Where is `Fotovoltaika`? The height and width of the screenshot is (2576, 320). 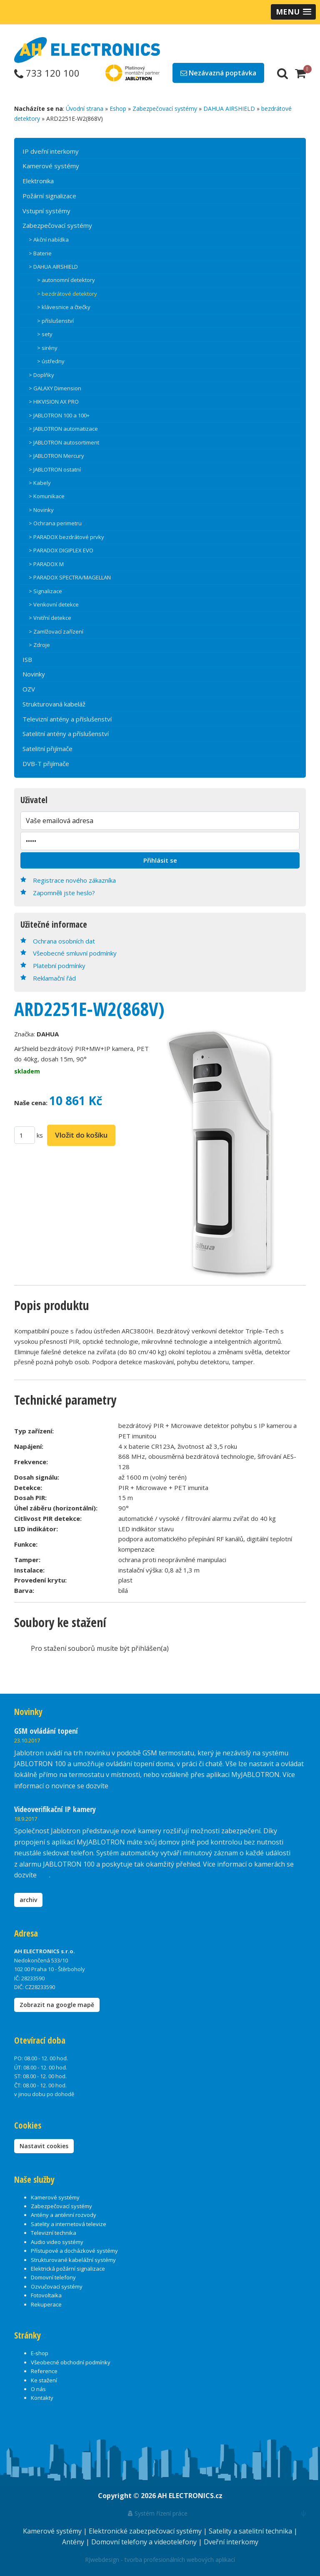
Fotovoltaika is located at coordinates (46, 2295).